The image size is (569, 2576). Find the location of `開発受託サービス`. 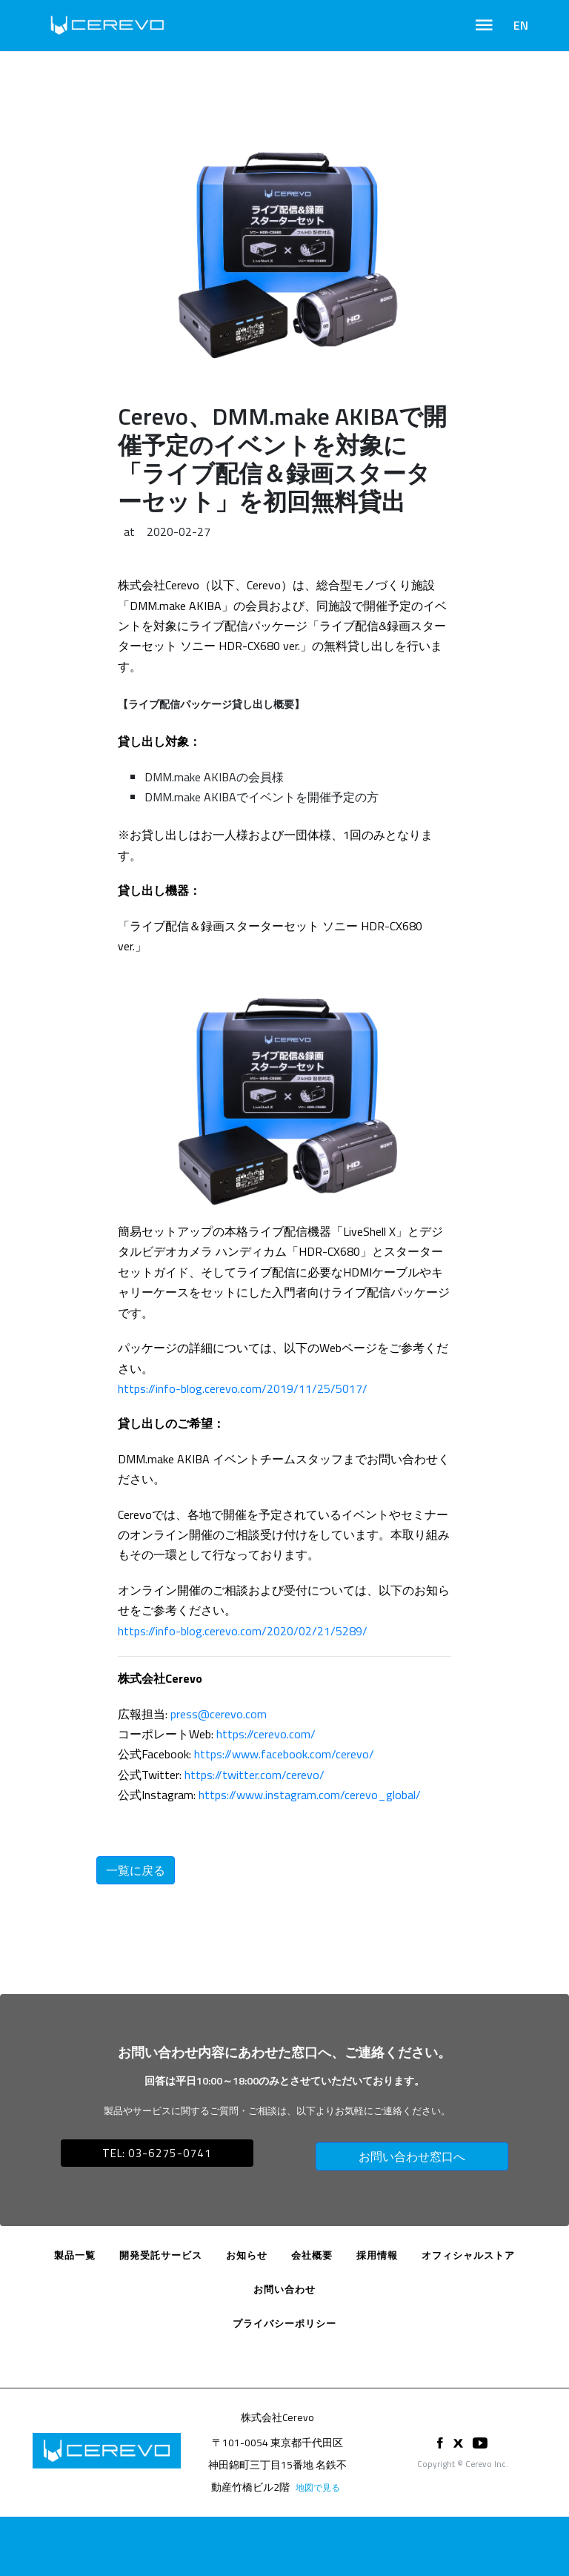

開発受託サービス is located at coordinates (160, 2255).